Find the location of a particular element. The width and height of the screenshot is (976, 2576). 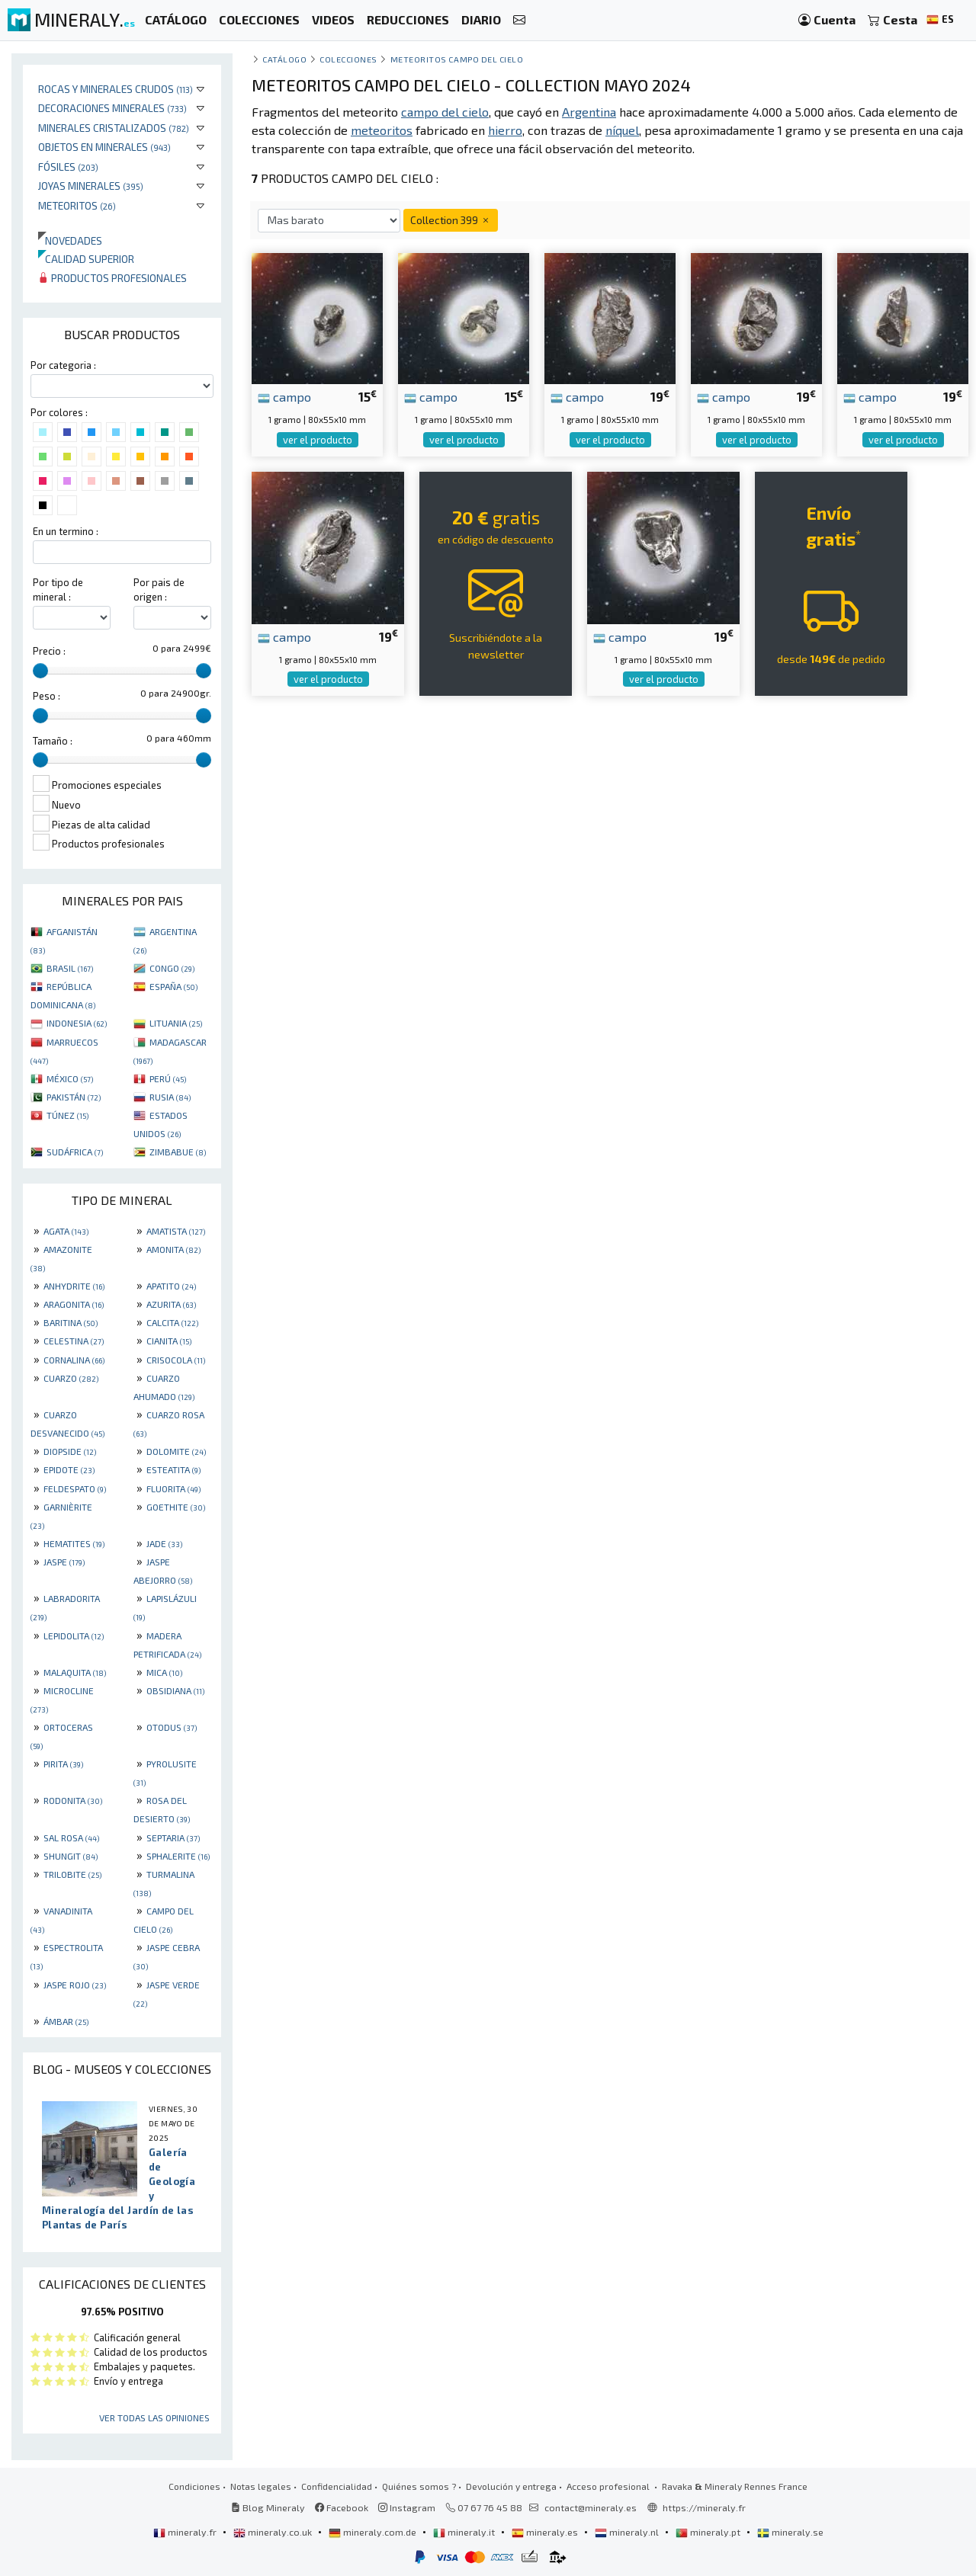

MALAQUITA is located at coordinates (74, 1672).